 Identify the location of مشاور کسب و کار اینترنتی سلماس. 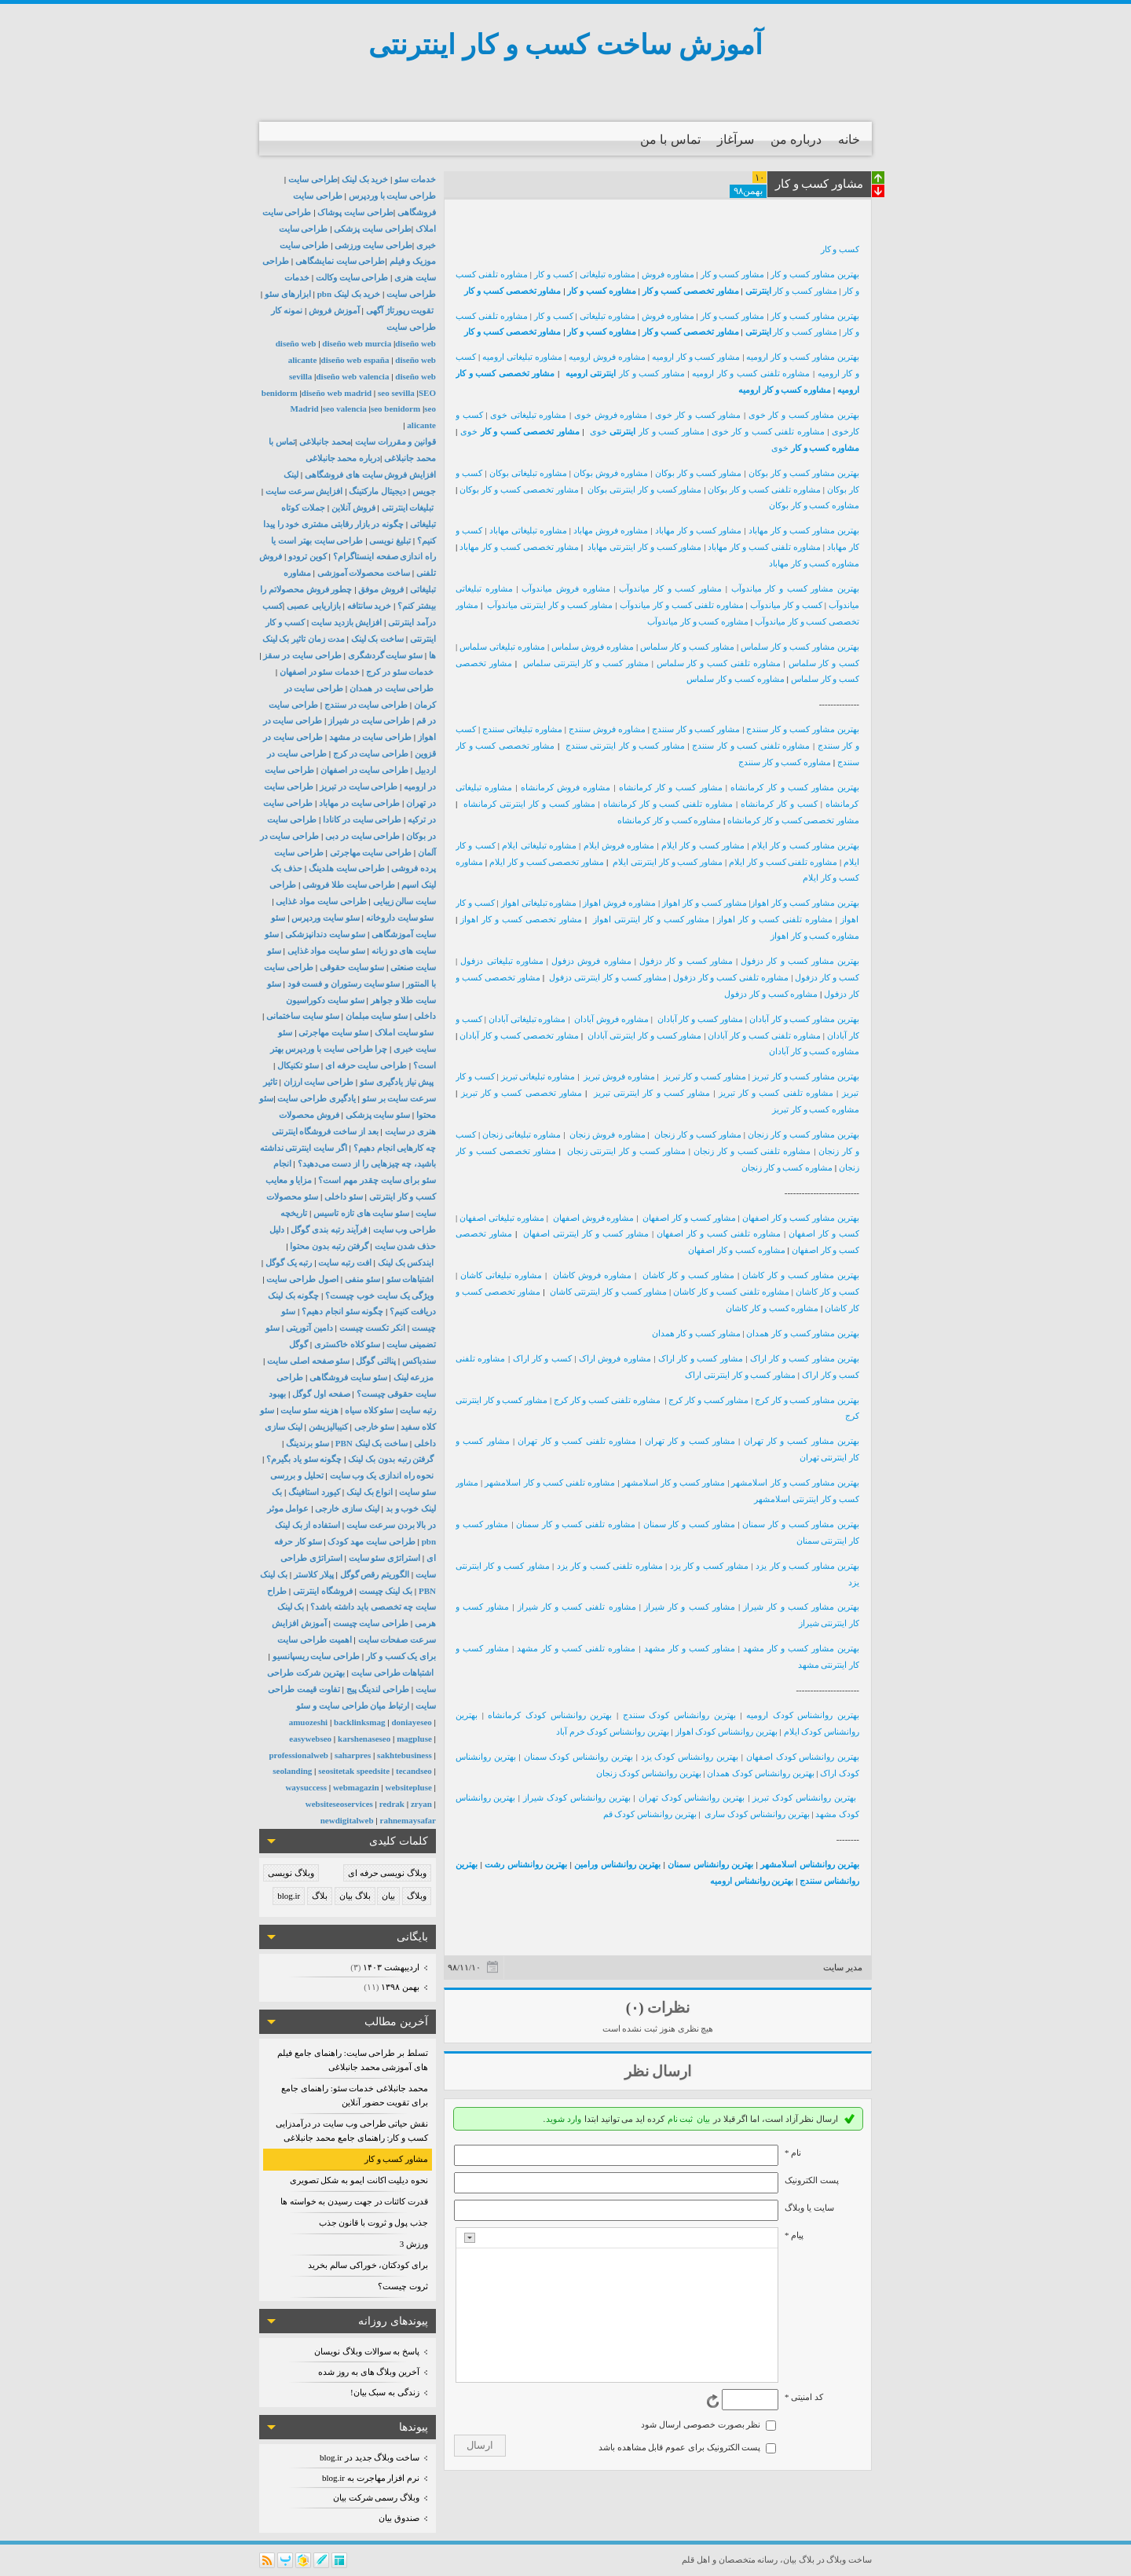
(586, 663).